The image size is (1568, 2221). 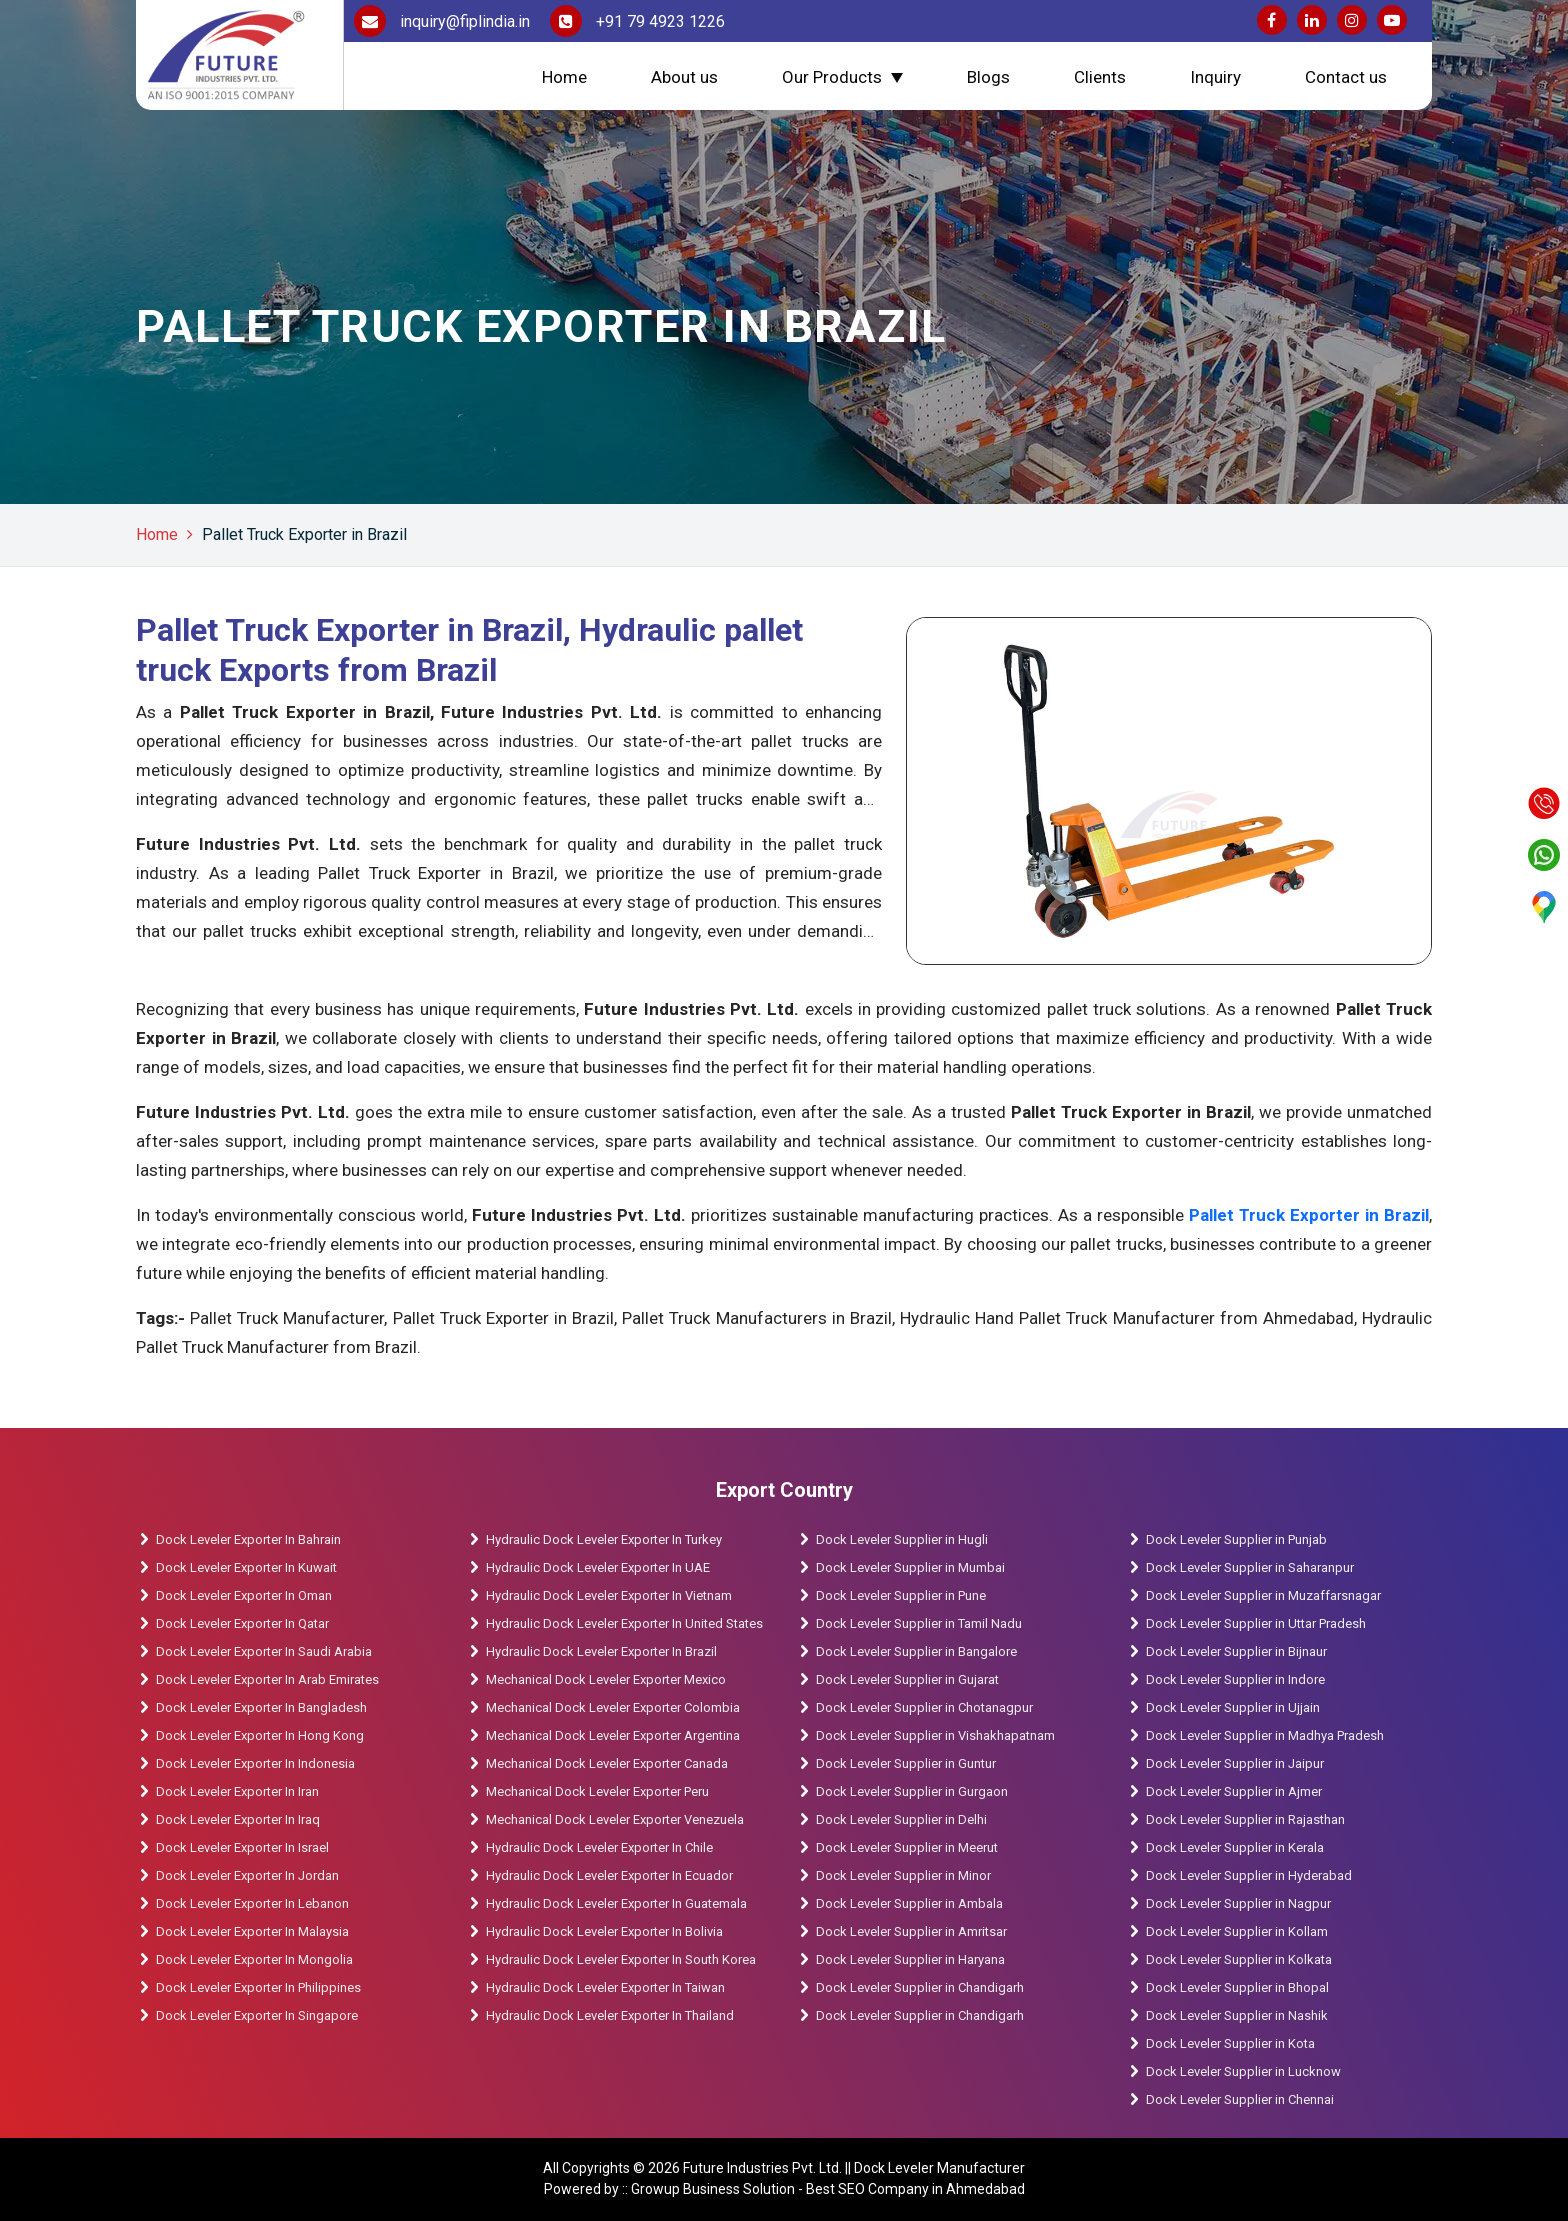 What do you see at coordinates (919, 1623) in the screenshot?
I see `Dock Leveler Supplier in Tamil Nadu` at bounding box center [919, 1623].